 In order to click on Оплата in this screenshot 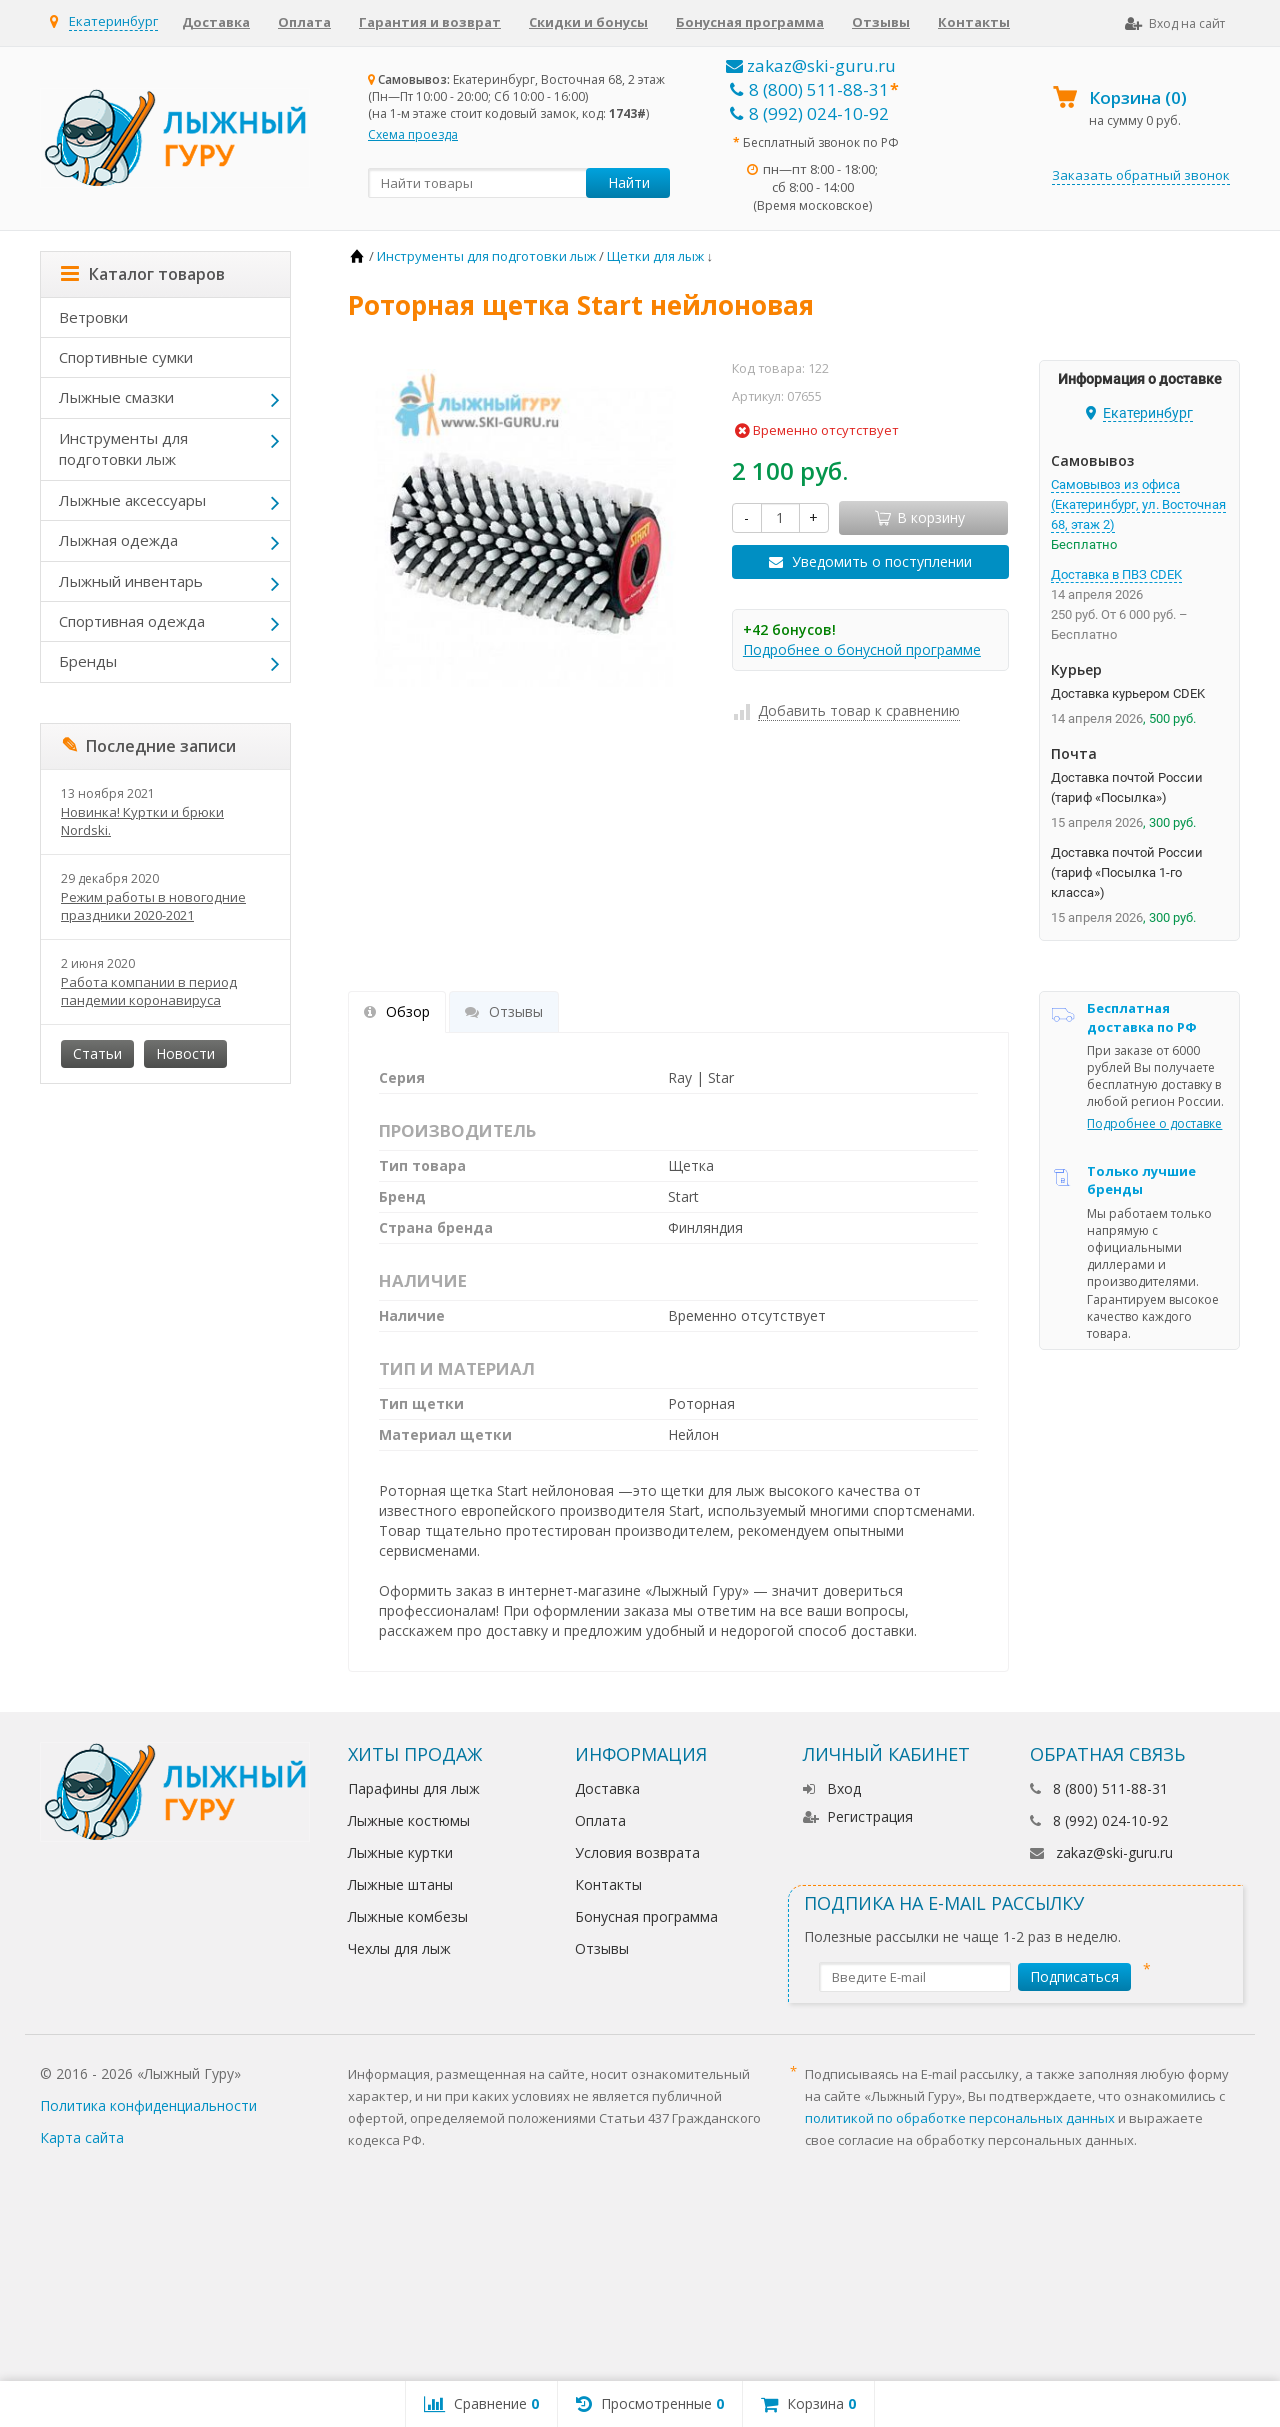, I will do `click(304, 22)`.